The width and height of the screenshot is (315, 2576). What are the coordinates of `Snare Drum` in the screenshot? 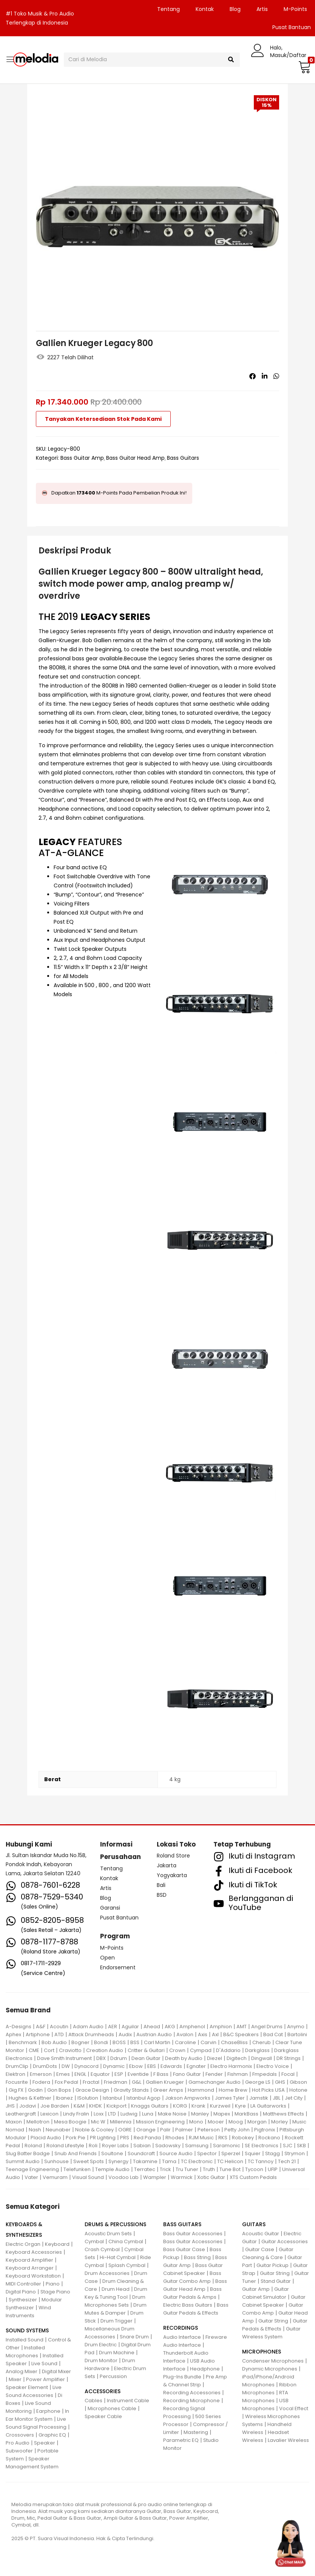 It's located at (134, 2336).